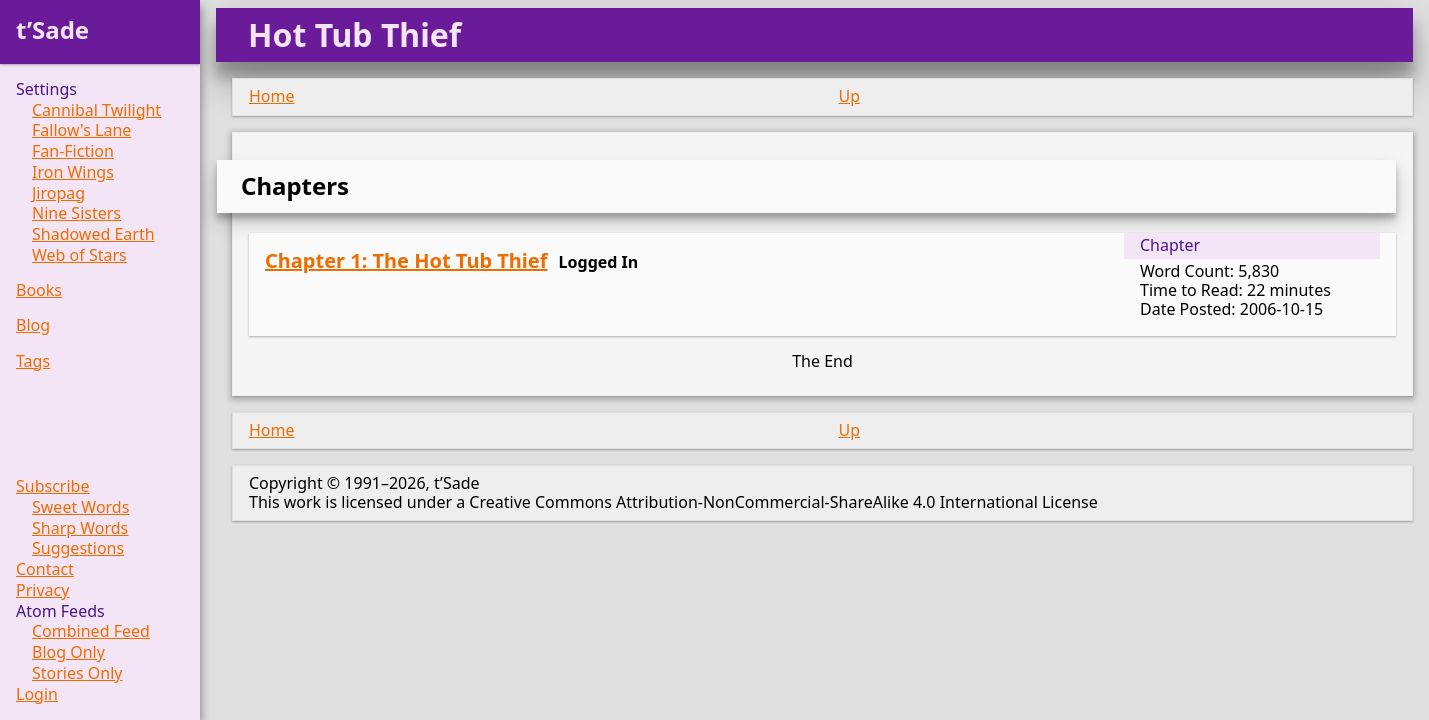  Describe the element at coordinates (79, 255) in the screenshot. I see `Web of Stars` at that location.